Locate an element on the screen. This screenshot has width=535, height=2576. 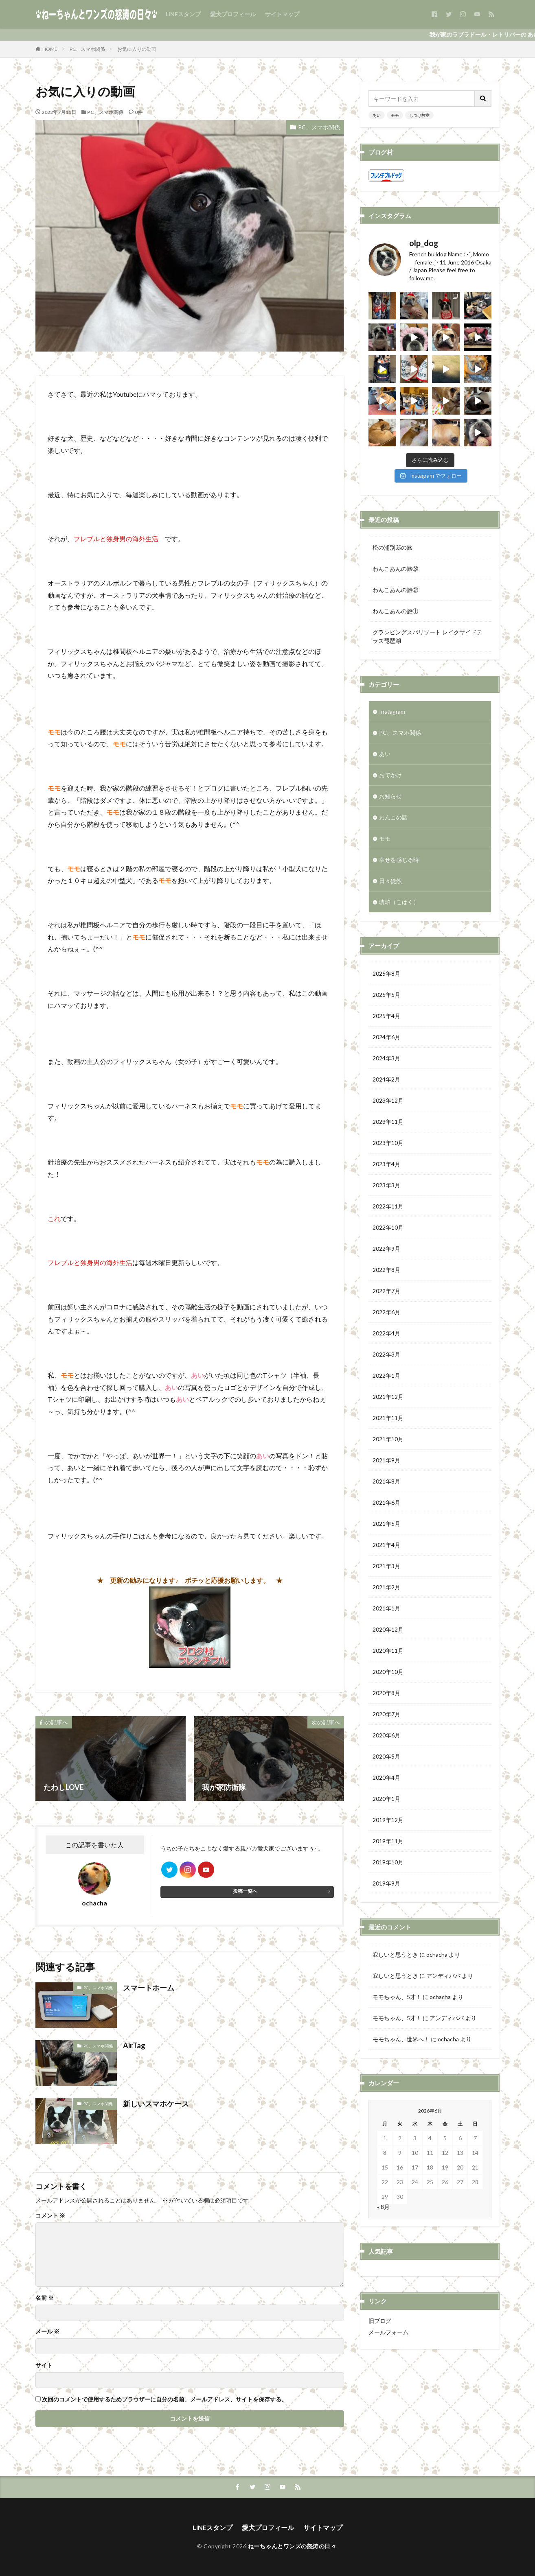
わんこあんの旅③ is located at coordinates (395, 568).